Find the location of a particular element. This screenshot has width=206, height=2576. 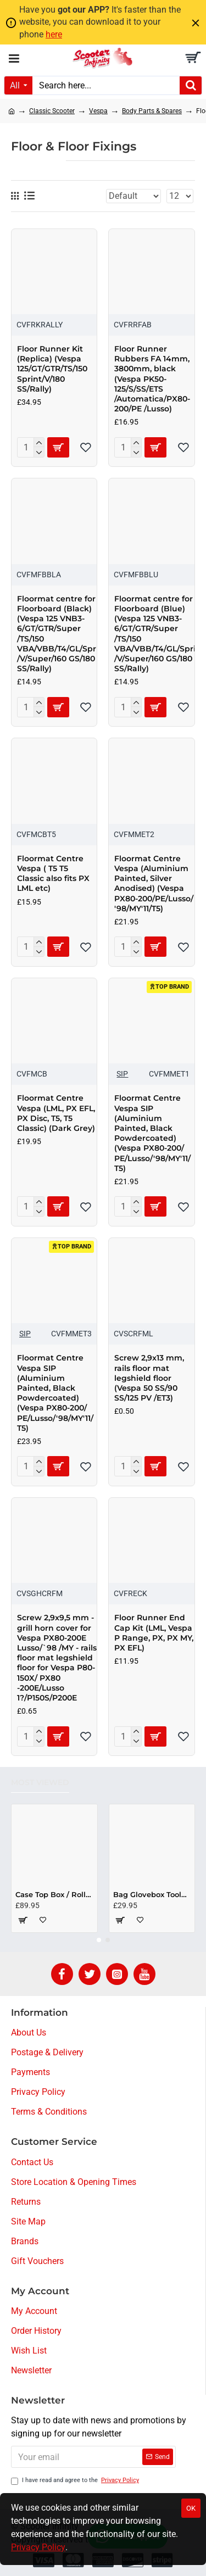

Floormat Centre Vespa ( T5 T5 Classic also fits PX LML etc) is located at coordinates (53, 874).